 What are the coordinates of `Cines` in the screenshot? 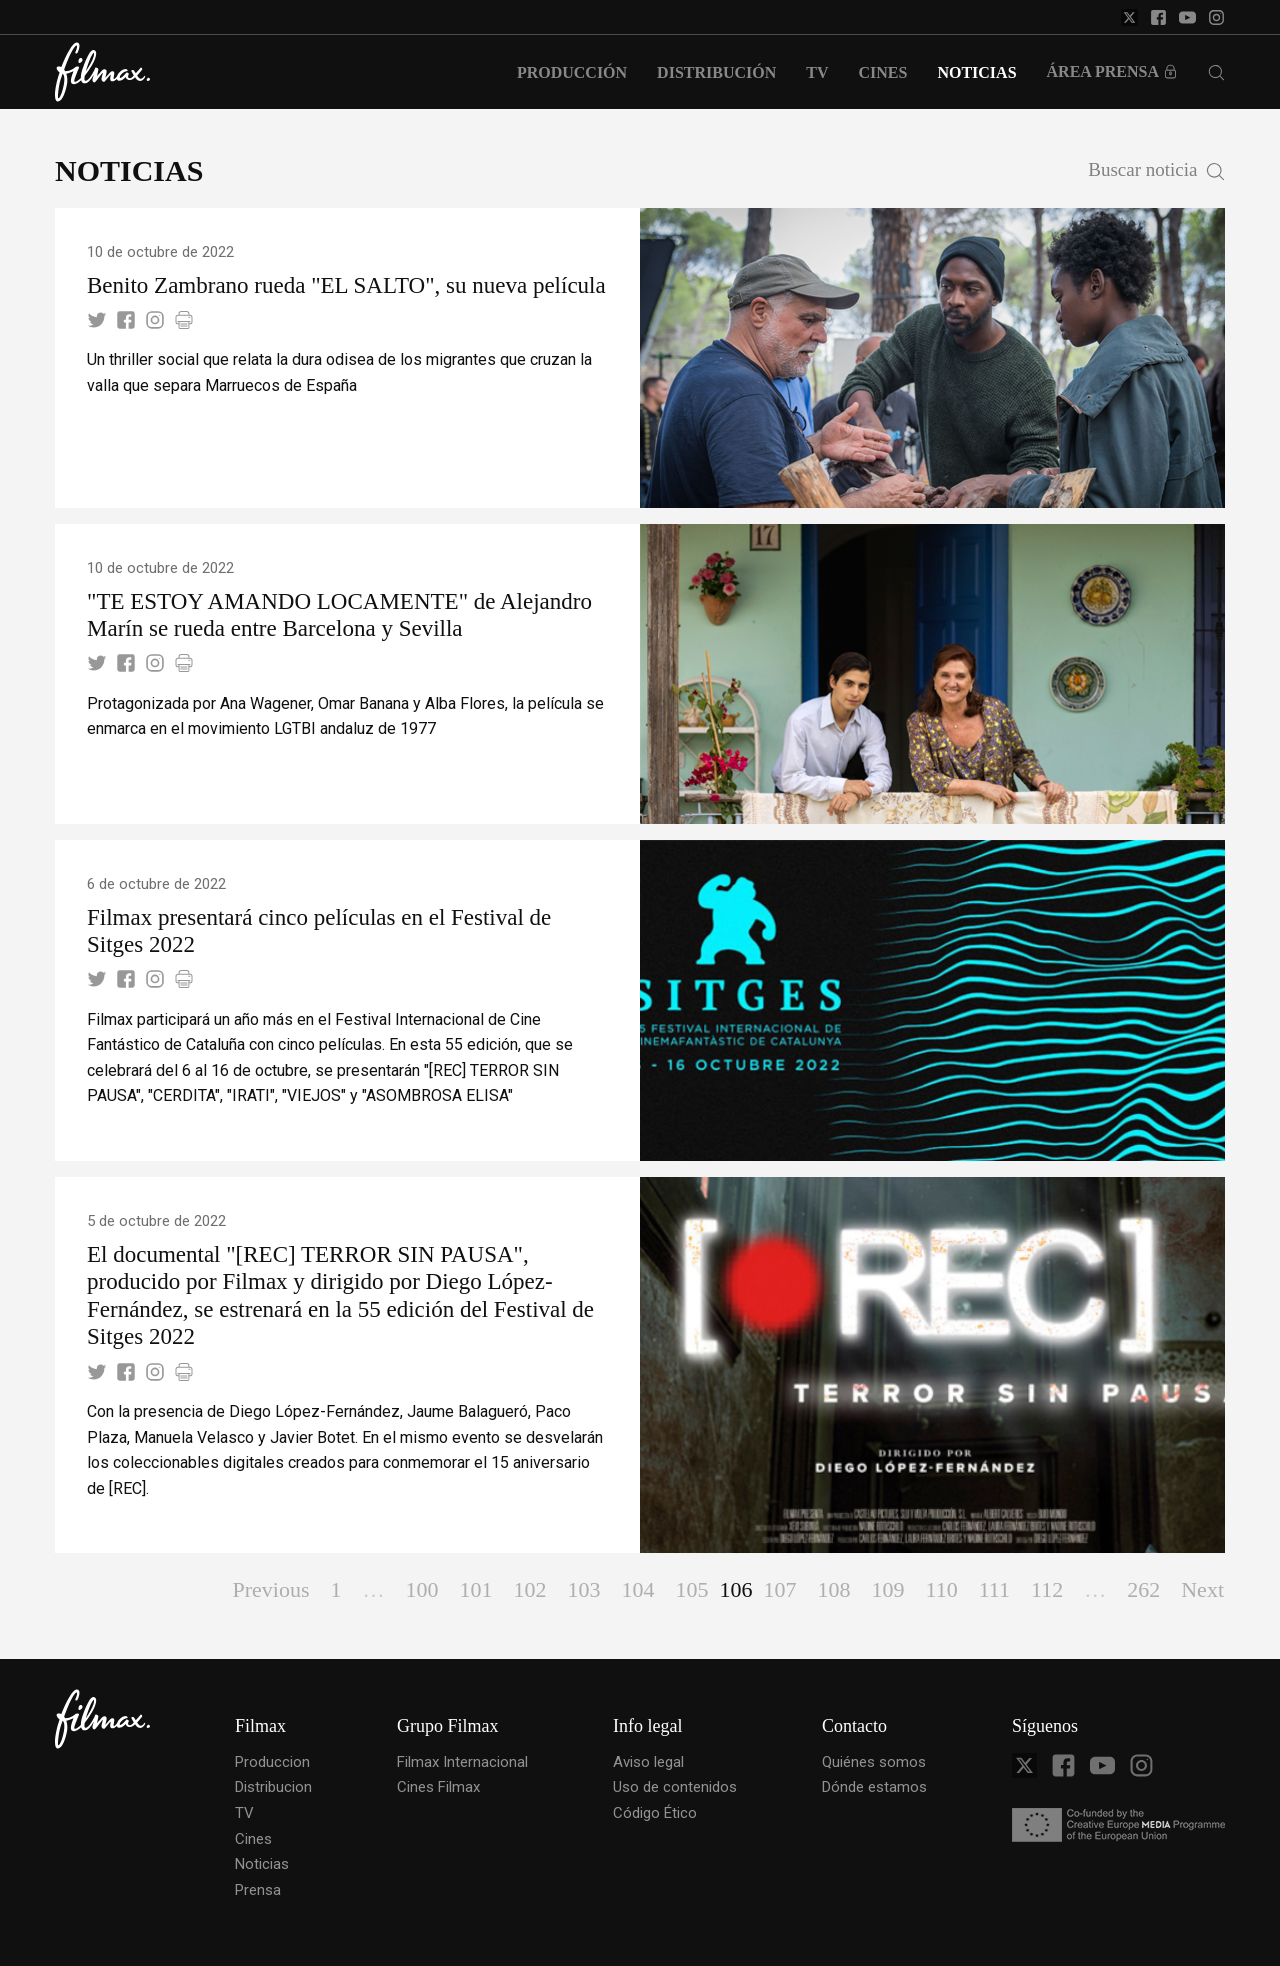 It's located at (253, 1839).